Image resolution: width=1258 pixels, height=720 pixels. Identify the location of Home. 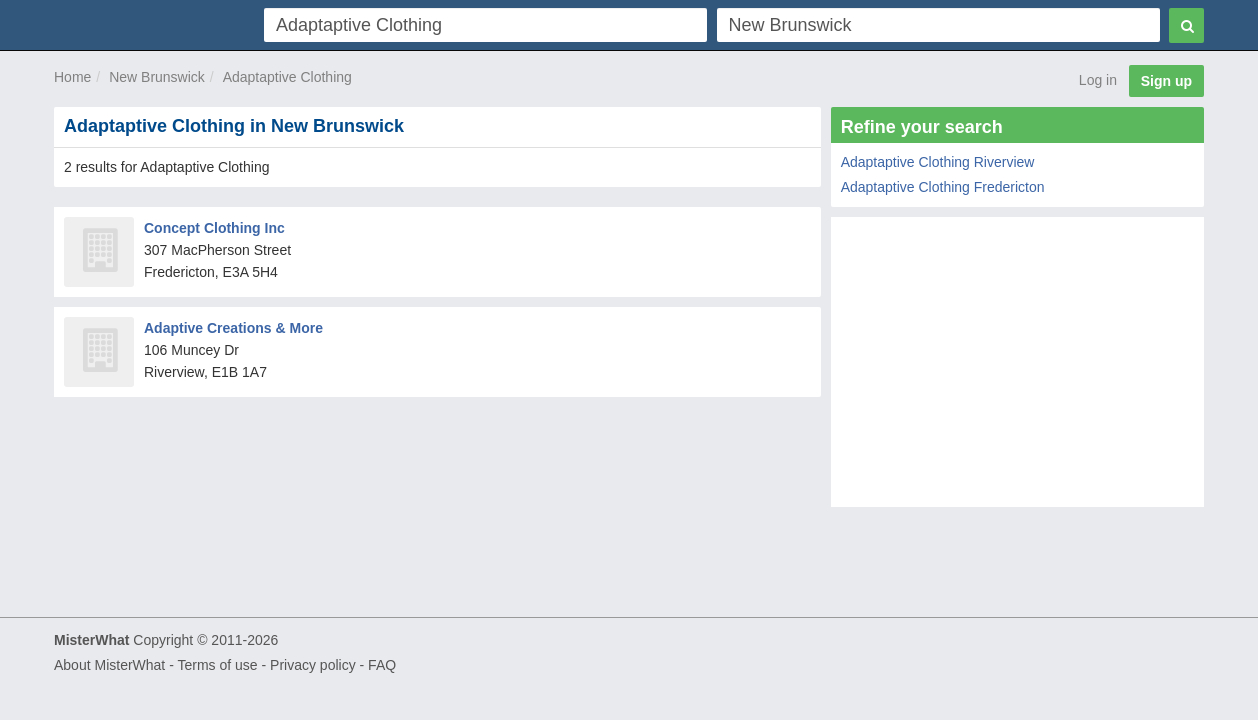
(72, 77).